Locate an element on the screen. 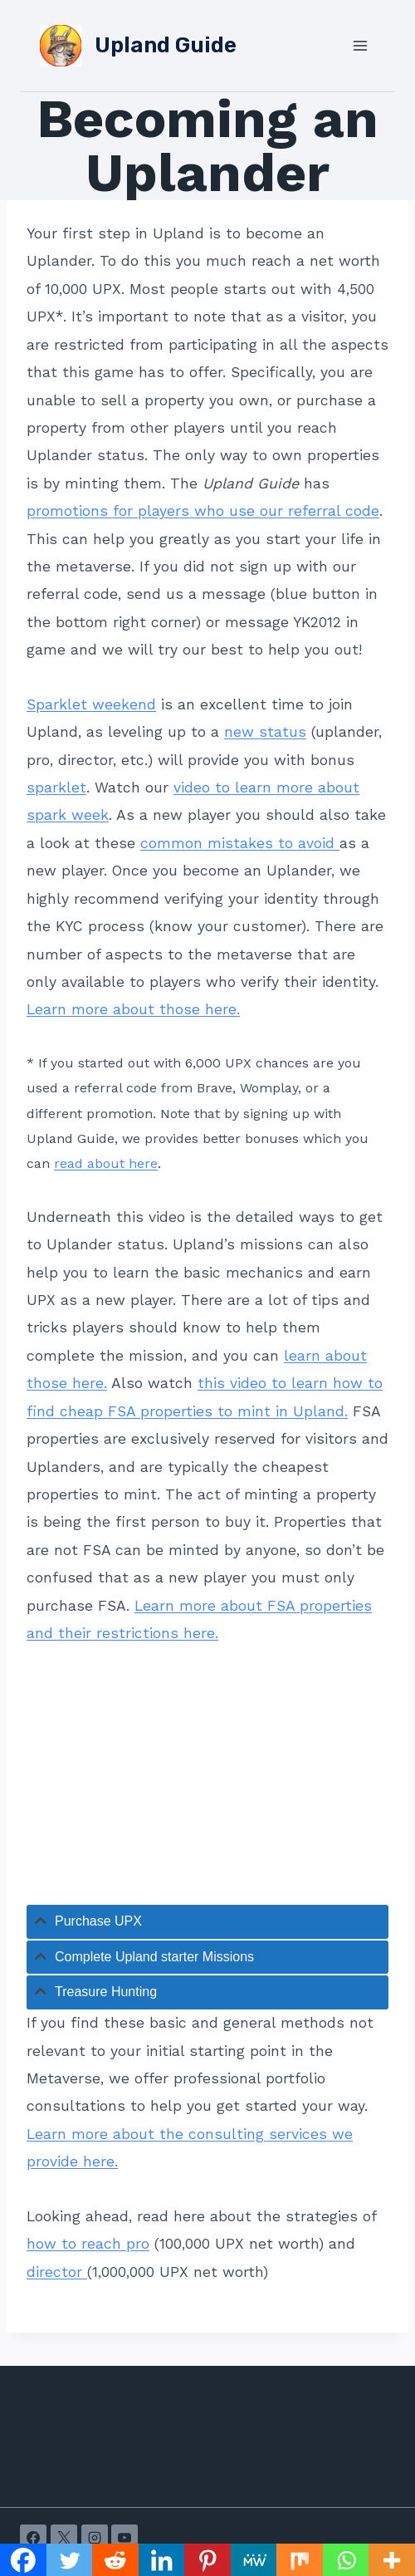 The image size is (415, 2576). promotions for players who use our referral code is located at coordinates (203, 511).